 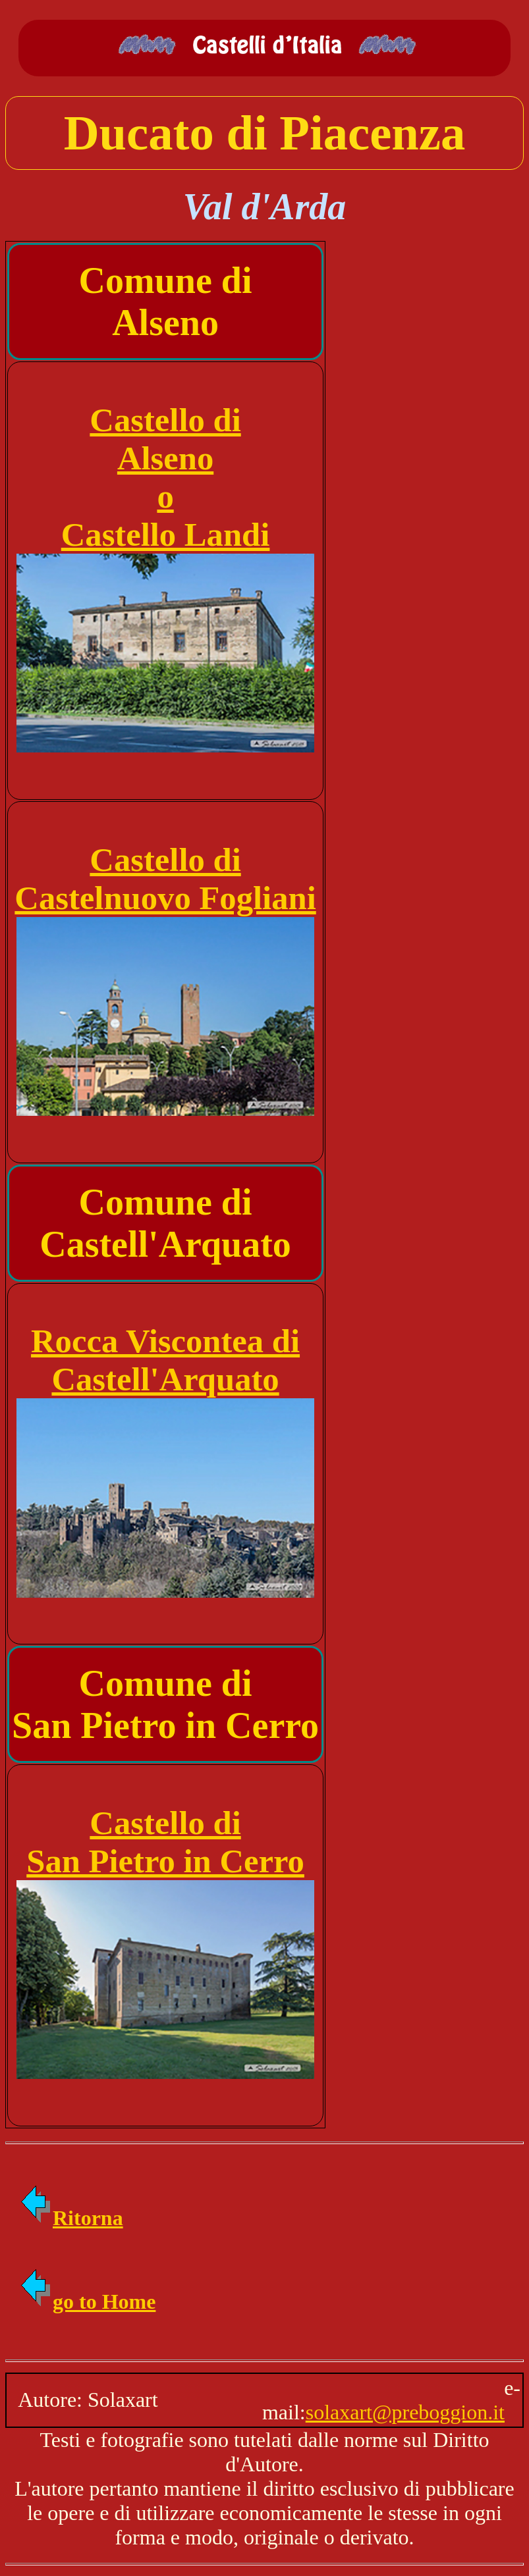 I want to click on Ritorna, so click(x=70, y=2218).